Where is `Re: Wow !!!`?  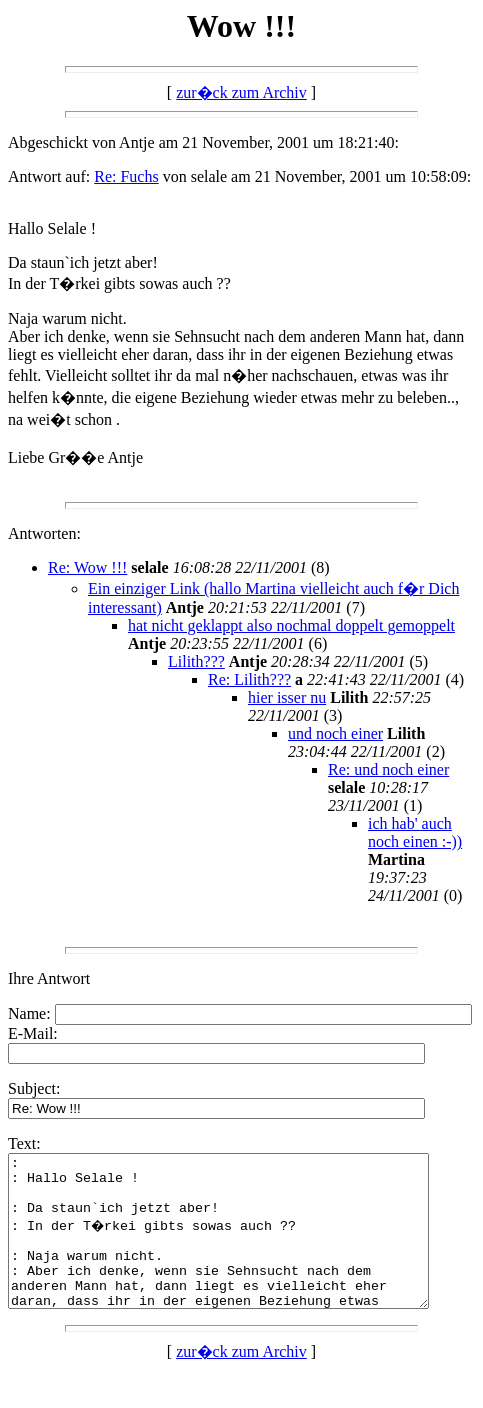
Re: Wow !!! is located at coordinates (87, 567).